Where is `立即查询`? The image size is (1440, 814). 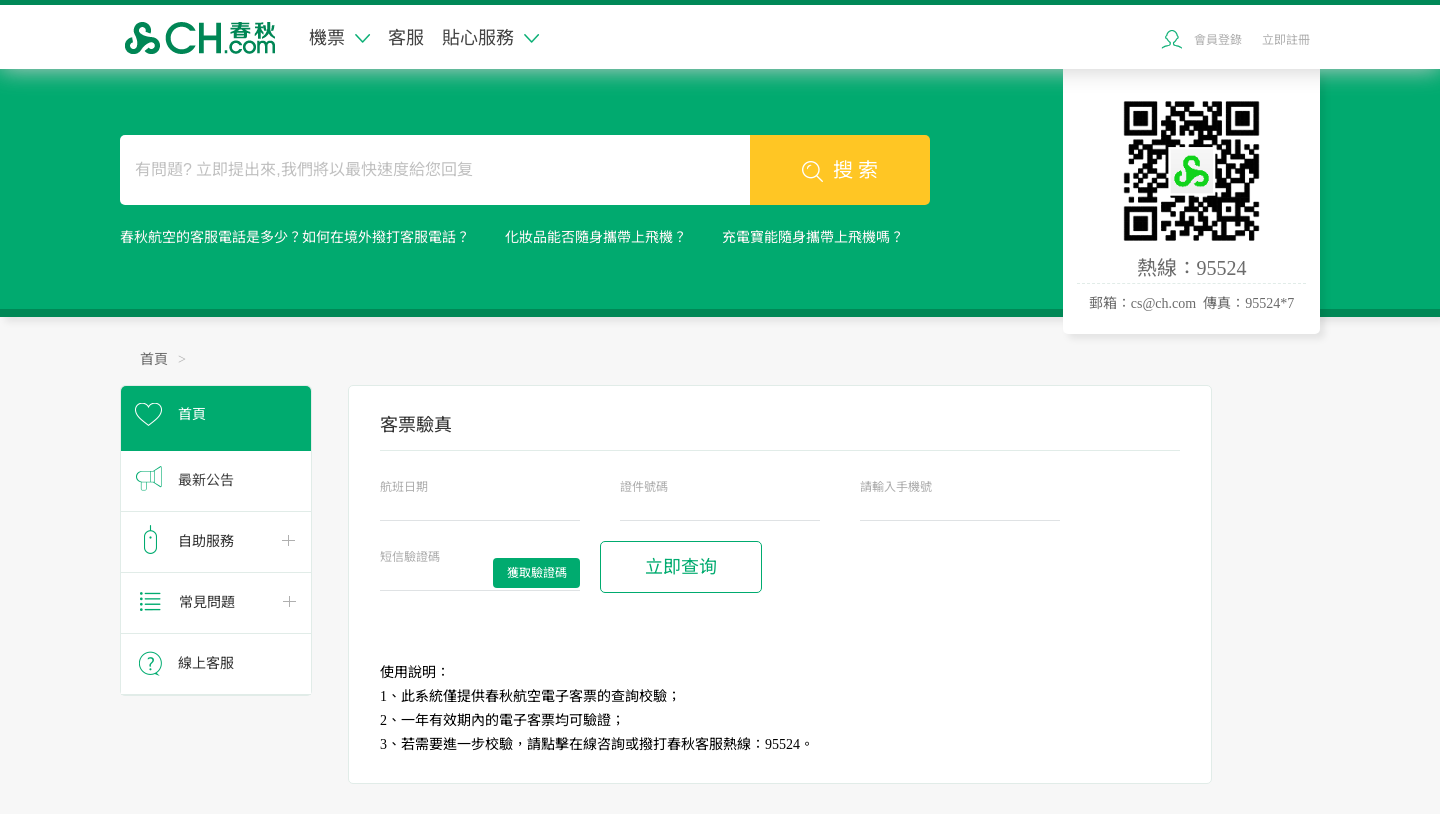
立即查询 is located at coordinates (681, 567).